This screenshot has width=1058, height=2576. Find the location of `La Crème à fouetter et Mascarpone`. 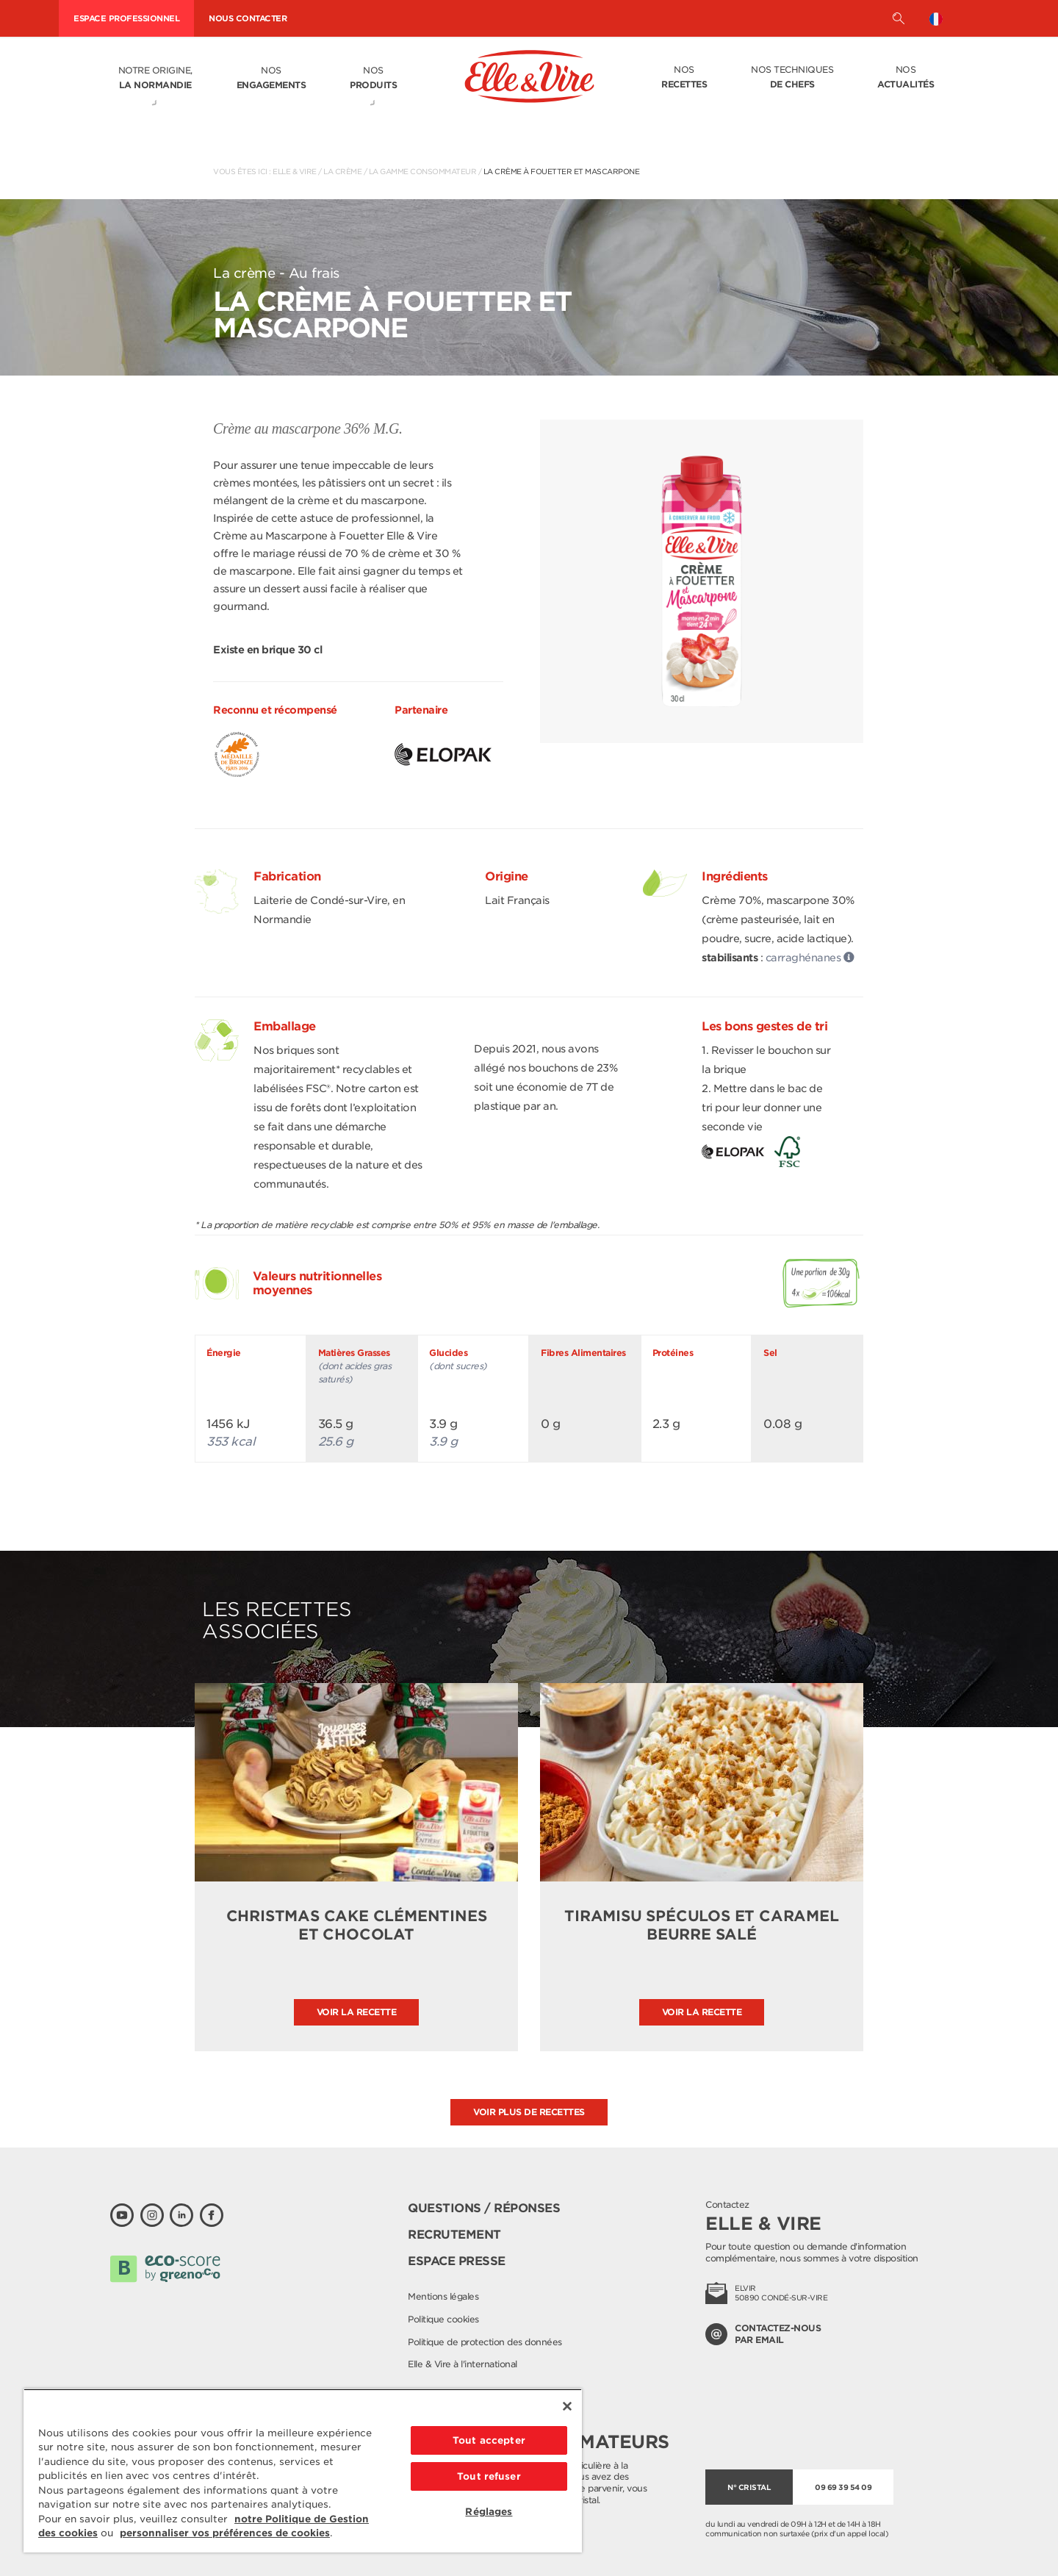

La Crème à fouetter et Mascarpone is located at coordinates (561, 171).